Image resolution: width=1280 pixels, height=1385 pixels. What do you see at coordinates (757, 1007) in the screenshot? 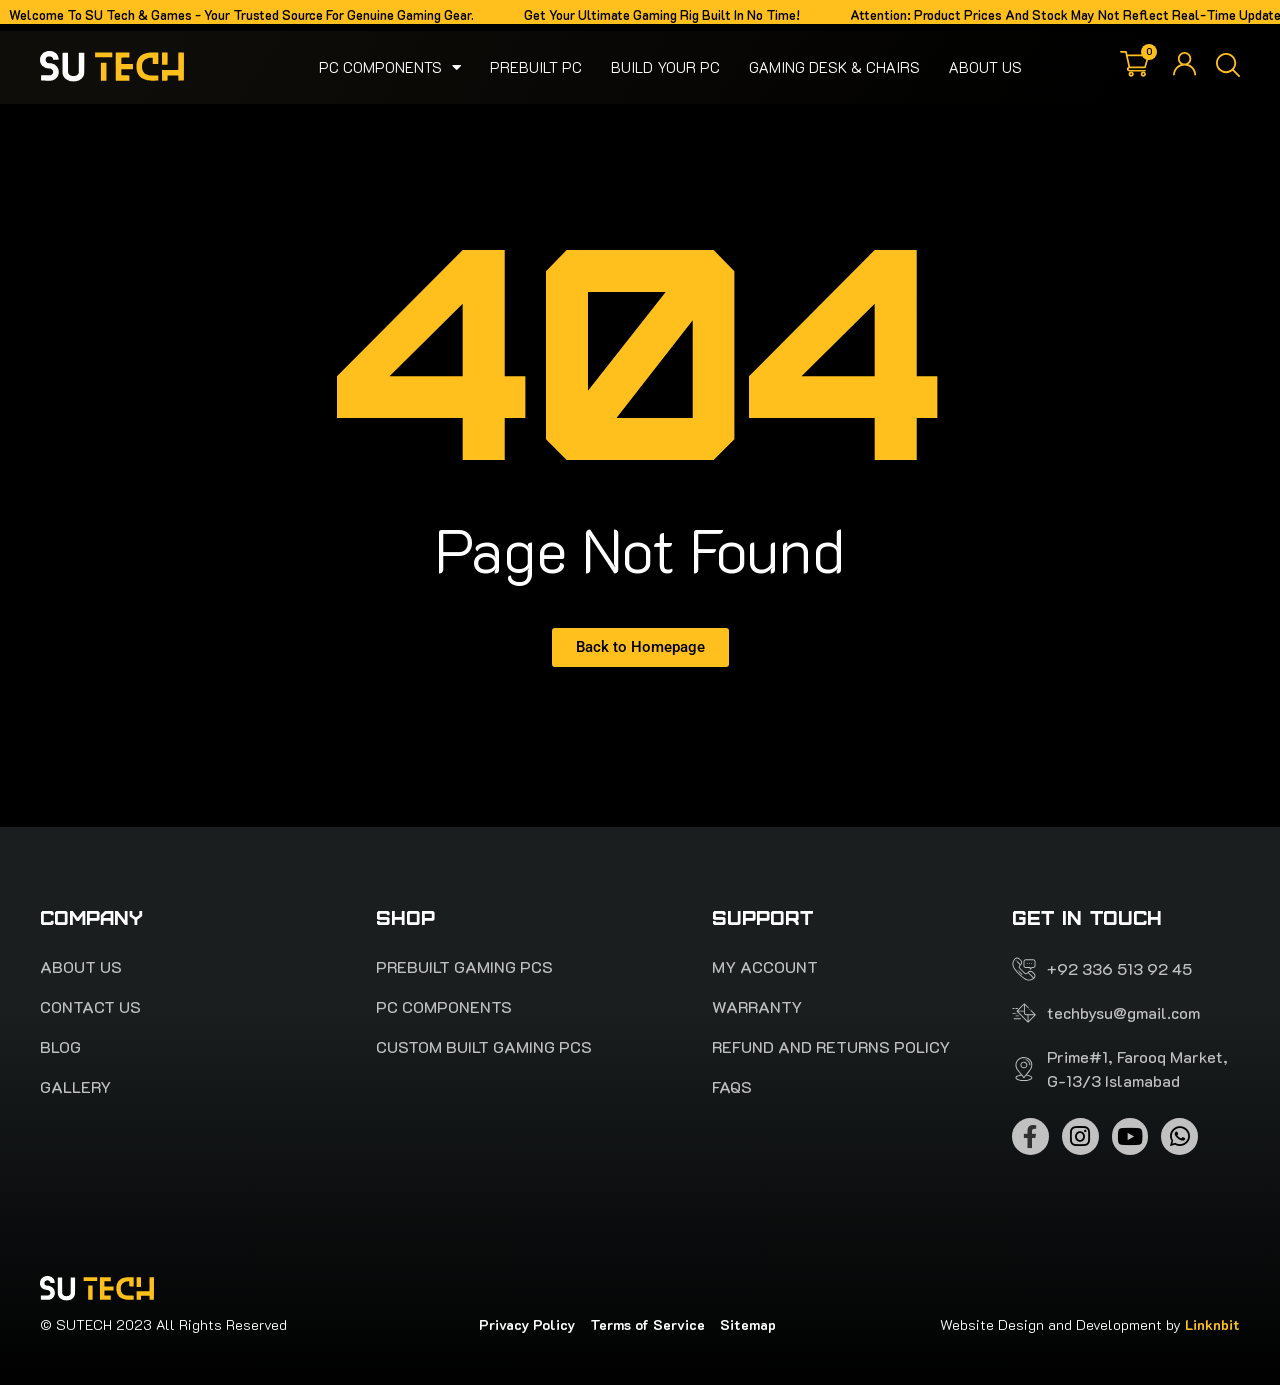
I see `Warranty` at bounding box center [757, 1007].